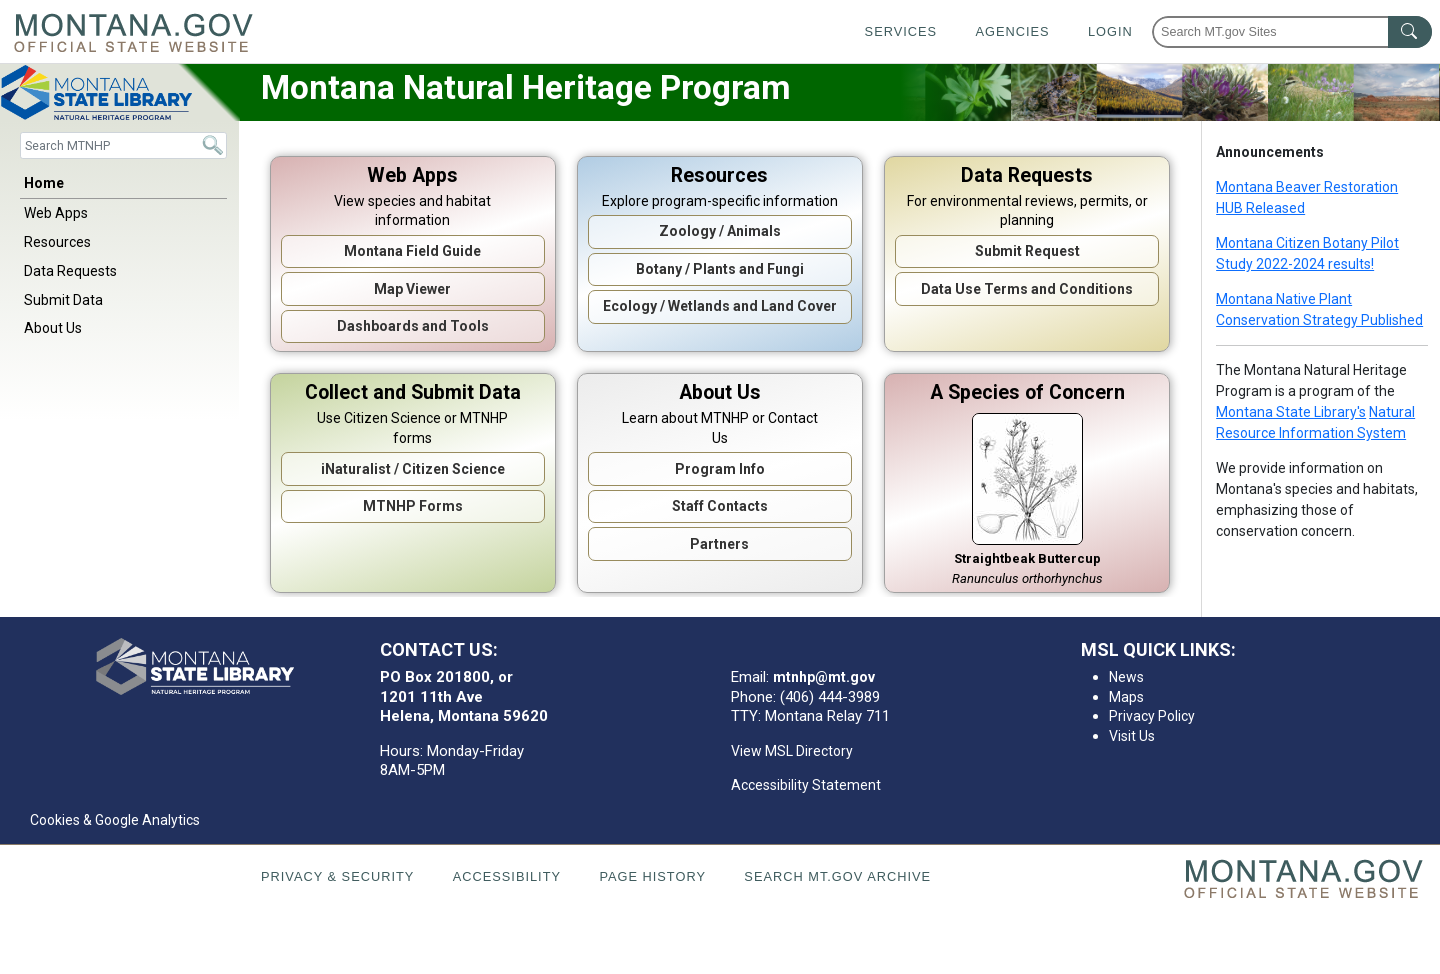 This screenshot has width=1440, height=974. I want to click on mtnhp@mt.gov, so click(824, 677).